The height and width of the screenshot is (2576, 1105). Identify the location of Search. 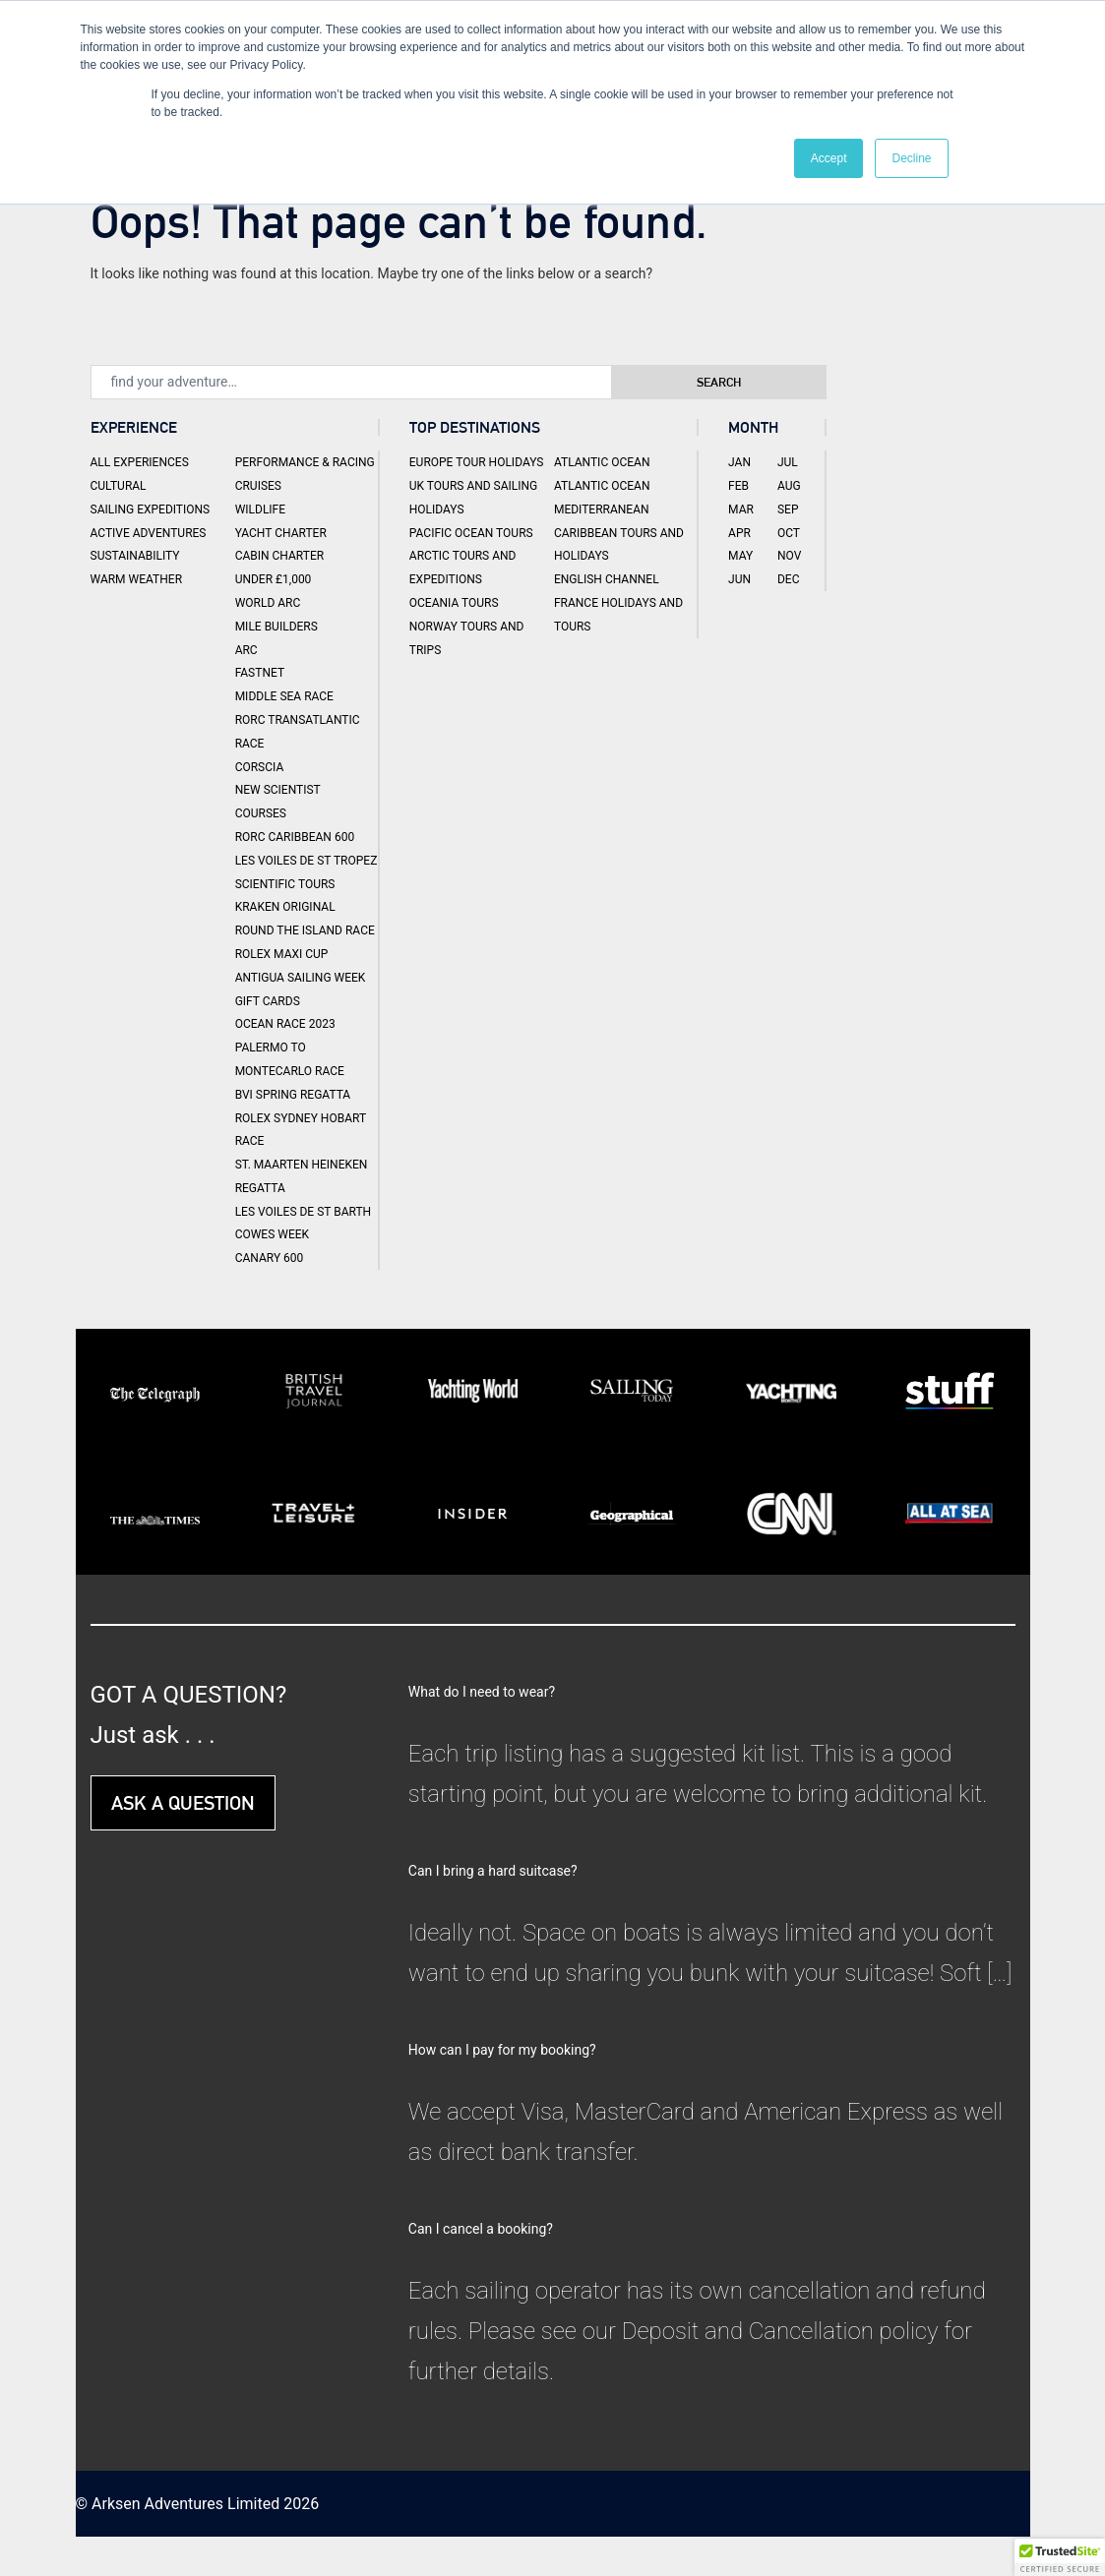
(737, 382).